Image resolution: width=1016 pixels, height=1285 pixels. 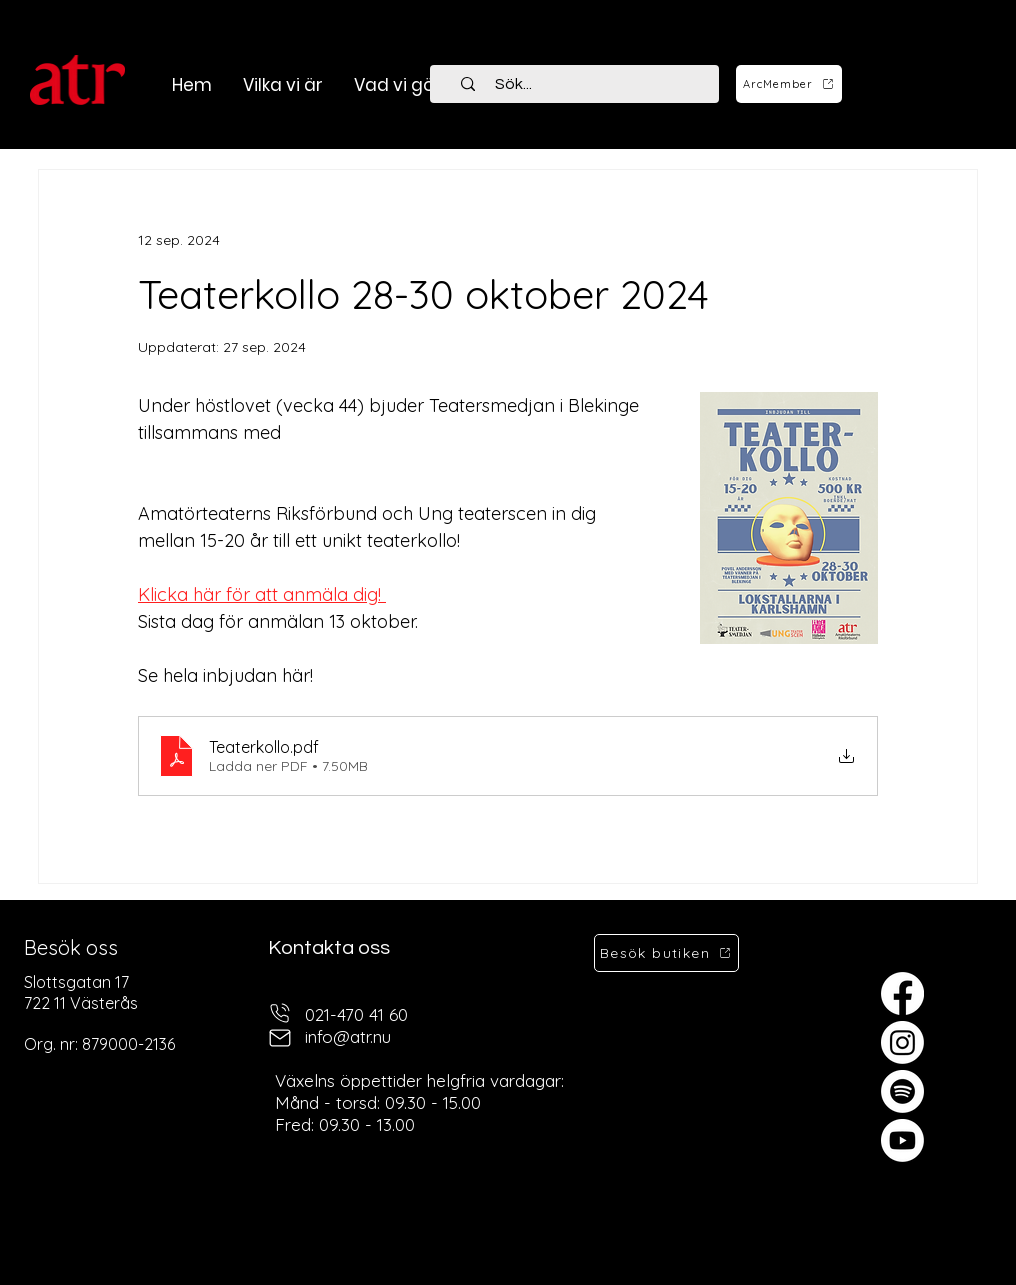 I want to click on [mail], so click(x=280, y=1037).